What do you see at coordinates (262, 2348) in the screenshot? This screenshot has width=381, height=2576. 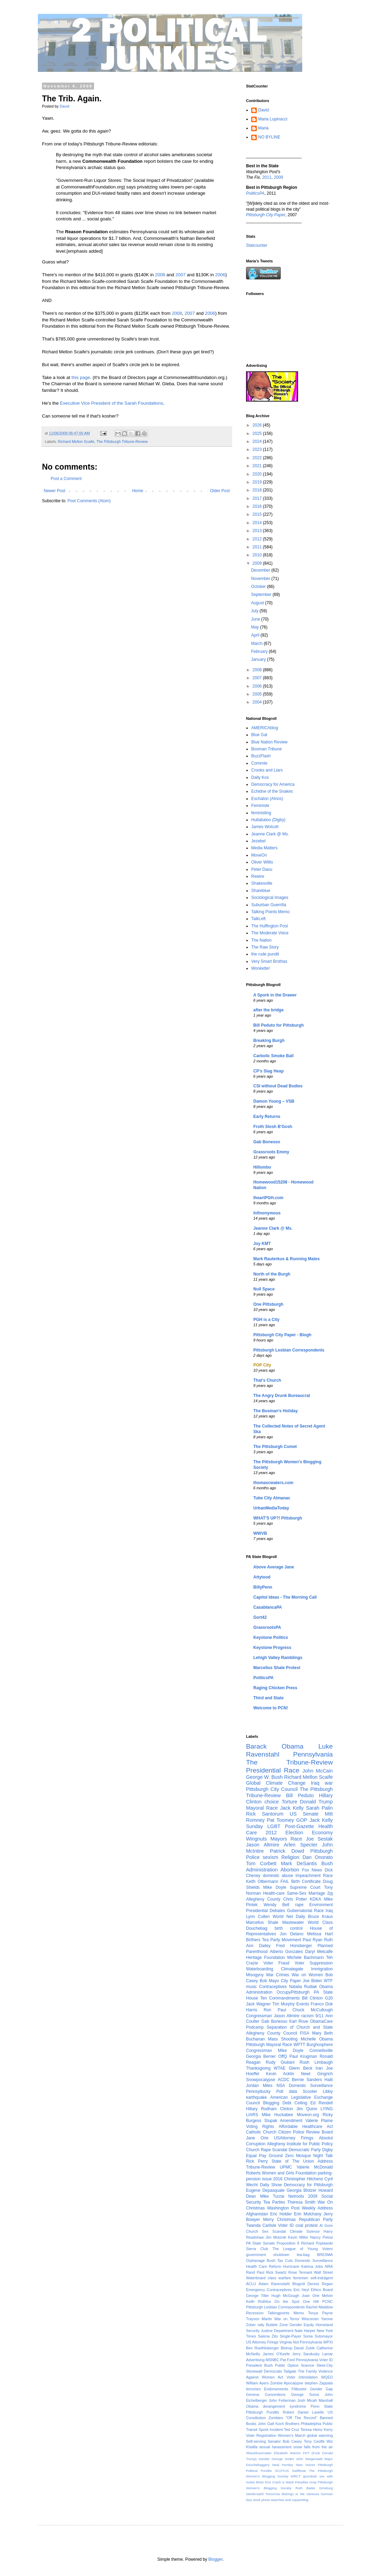 I see `Ben Roethlisberger` at bounding box center [262, 2348].